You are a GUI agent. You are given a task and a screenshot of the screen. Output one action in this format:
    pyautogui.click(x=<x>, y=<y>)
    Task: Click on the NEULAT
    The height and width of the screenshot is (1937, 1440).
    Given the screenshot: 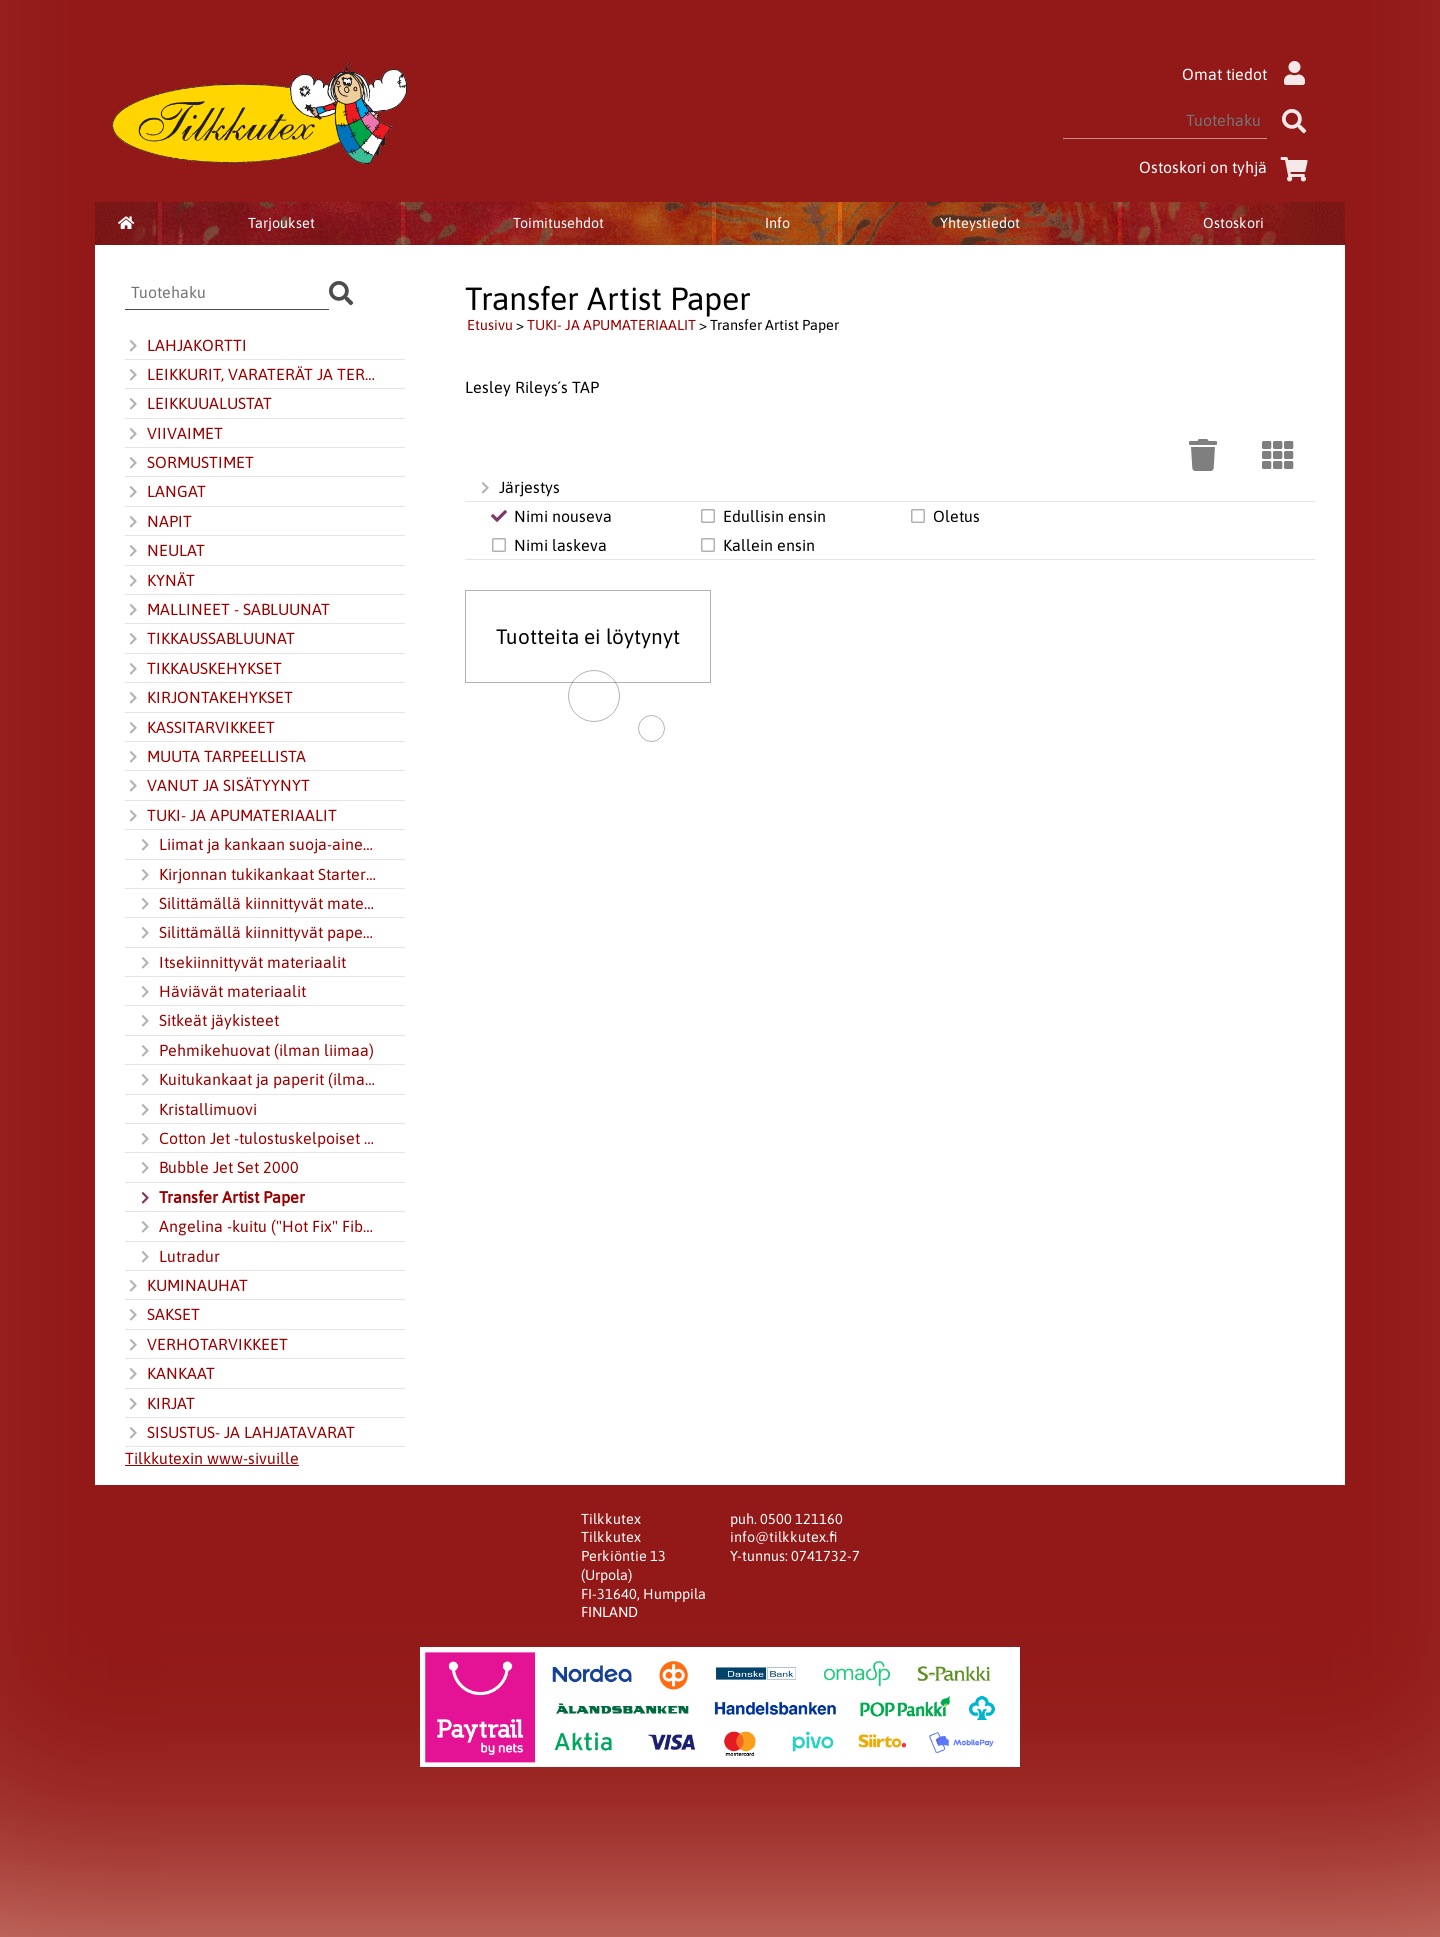 What is the action you would take?
    pyautogui.click(x=165, y=551)
    